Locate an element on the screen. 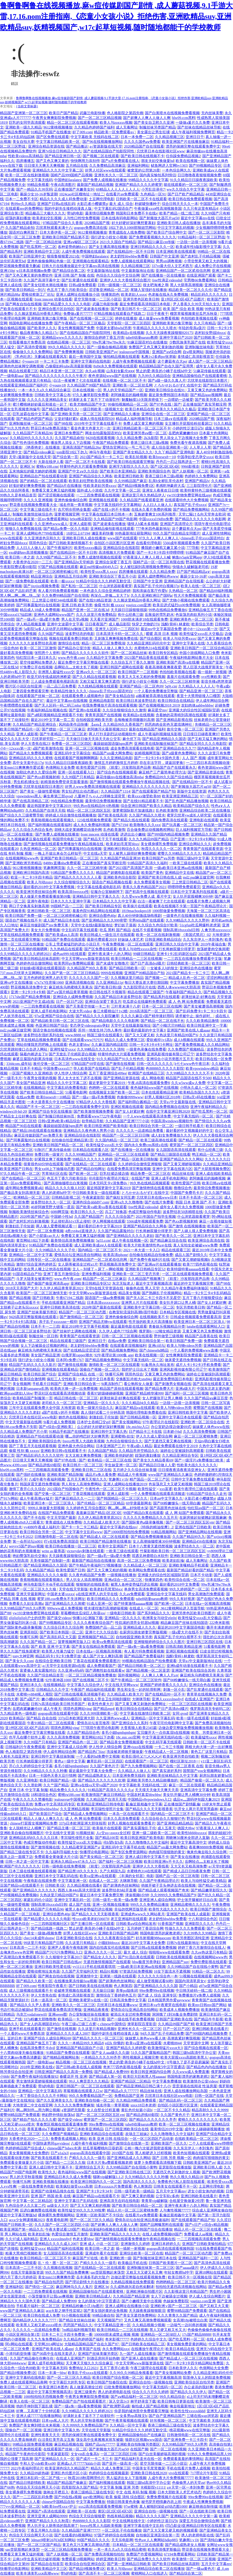 Image resolution: width=233 pixels, height=2576 pixels. 色翁荡息肉欲系列小说 is located at coordinates (193, 615).